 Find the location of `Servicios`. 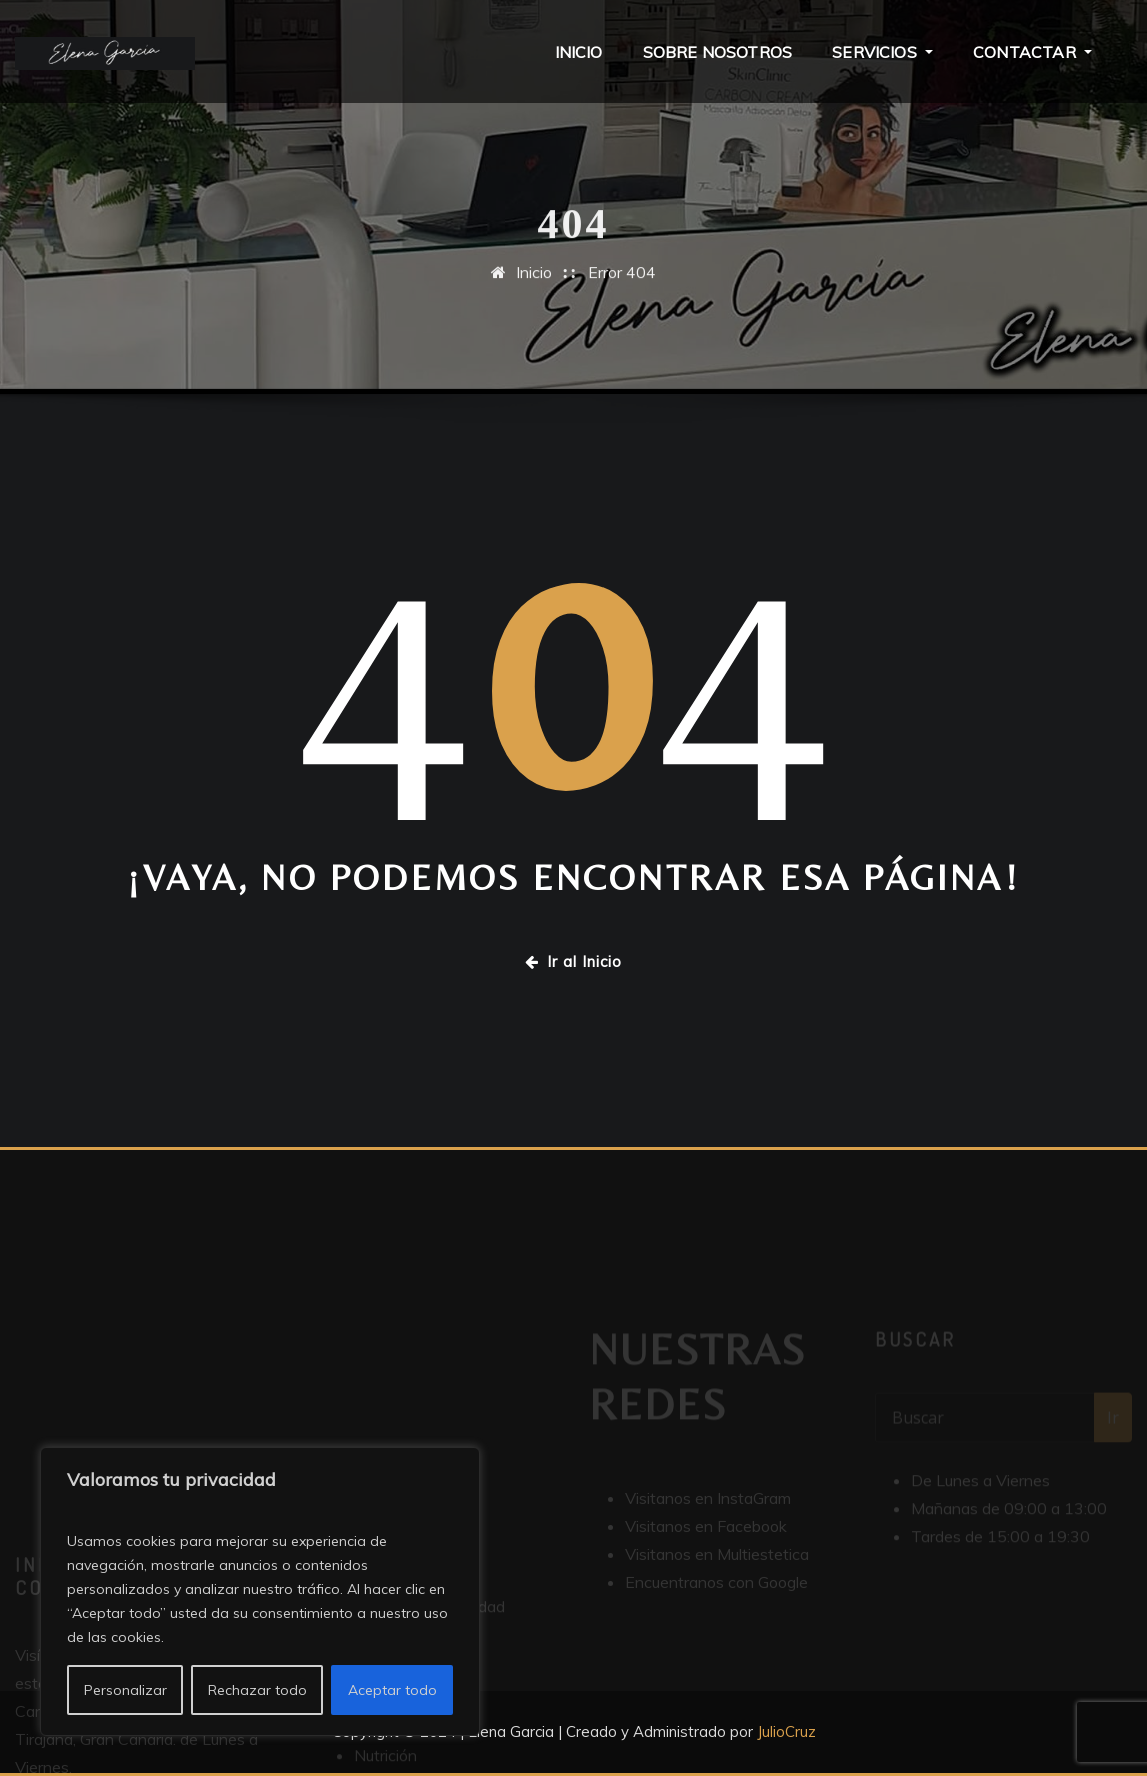

Servicios is located at coordinates (882, 52).